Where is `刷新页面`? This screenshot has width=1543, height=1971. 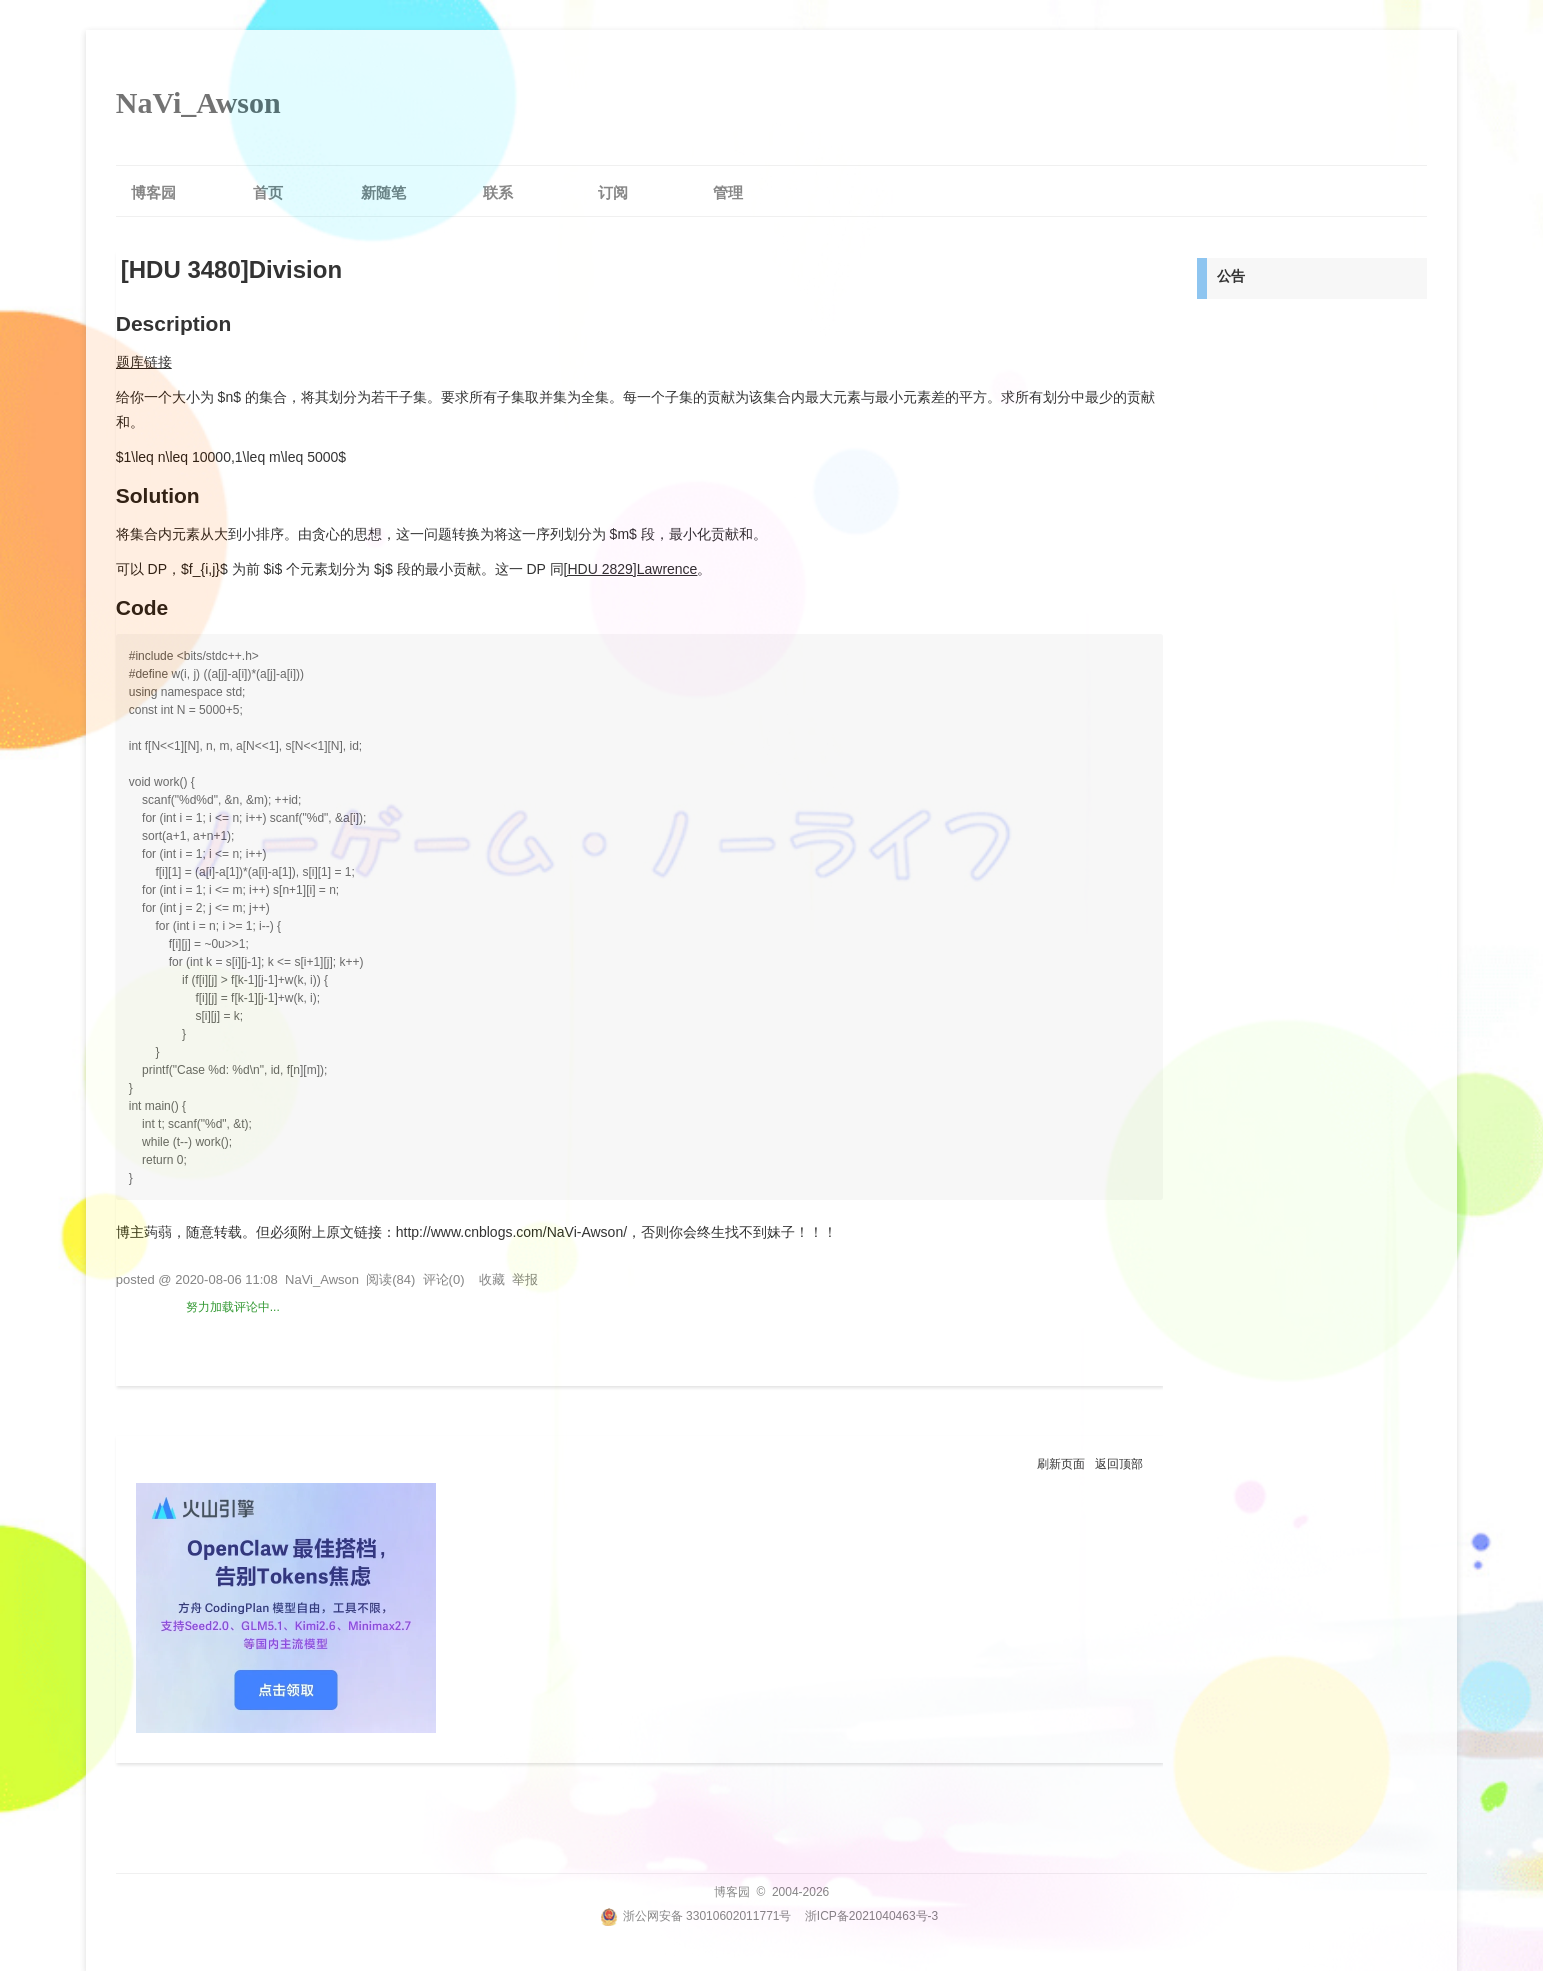 刷新页面 is located at coordinates (1061, 1464).